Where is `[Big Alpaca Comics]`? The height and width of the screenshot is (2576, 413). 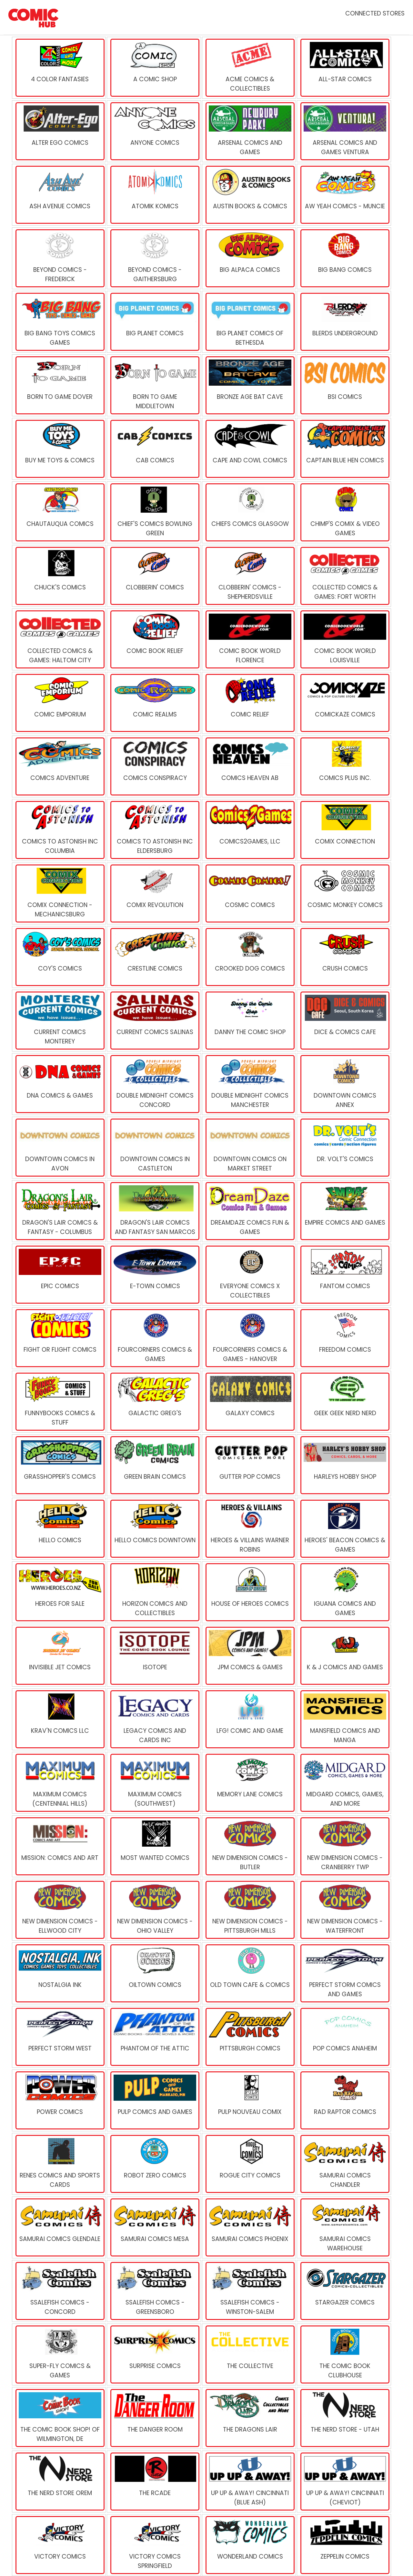 [Big Alpaca Comics] is located at coordinates (249, 258).